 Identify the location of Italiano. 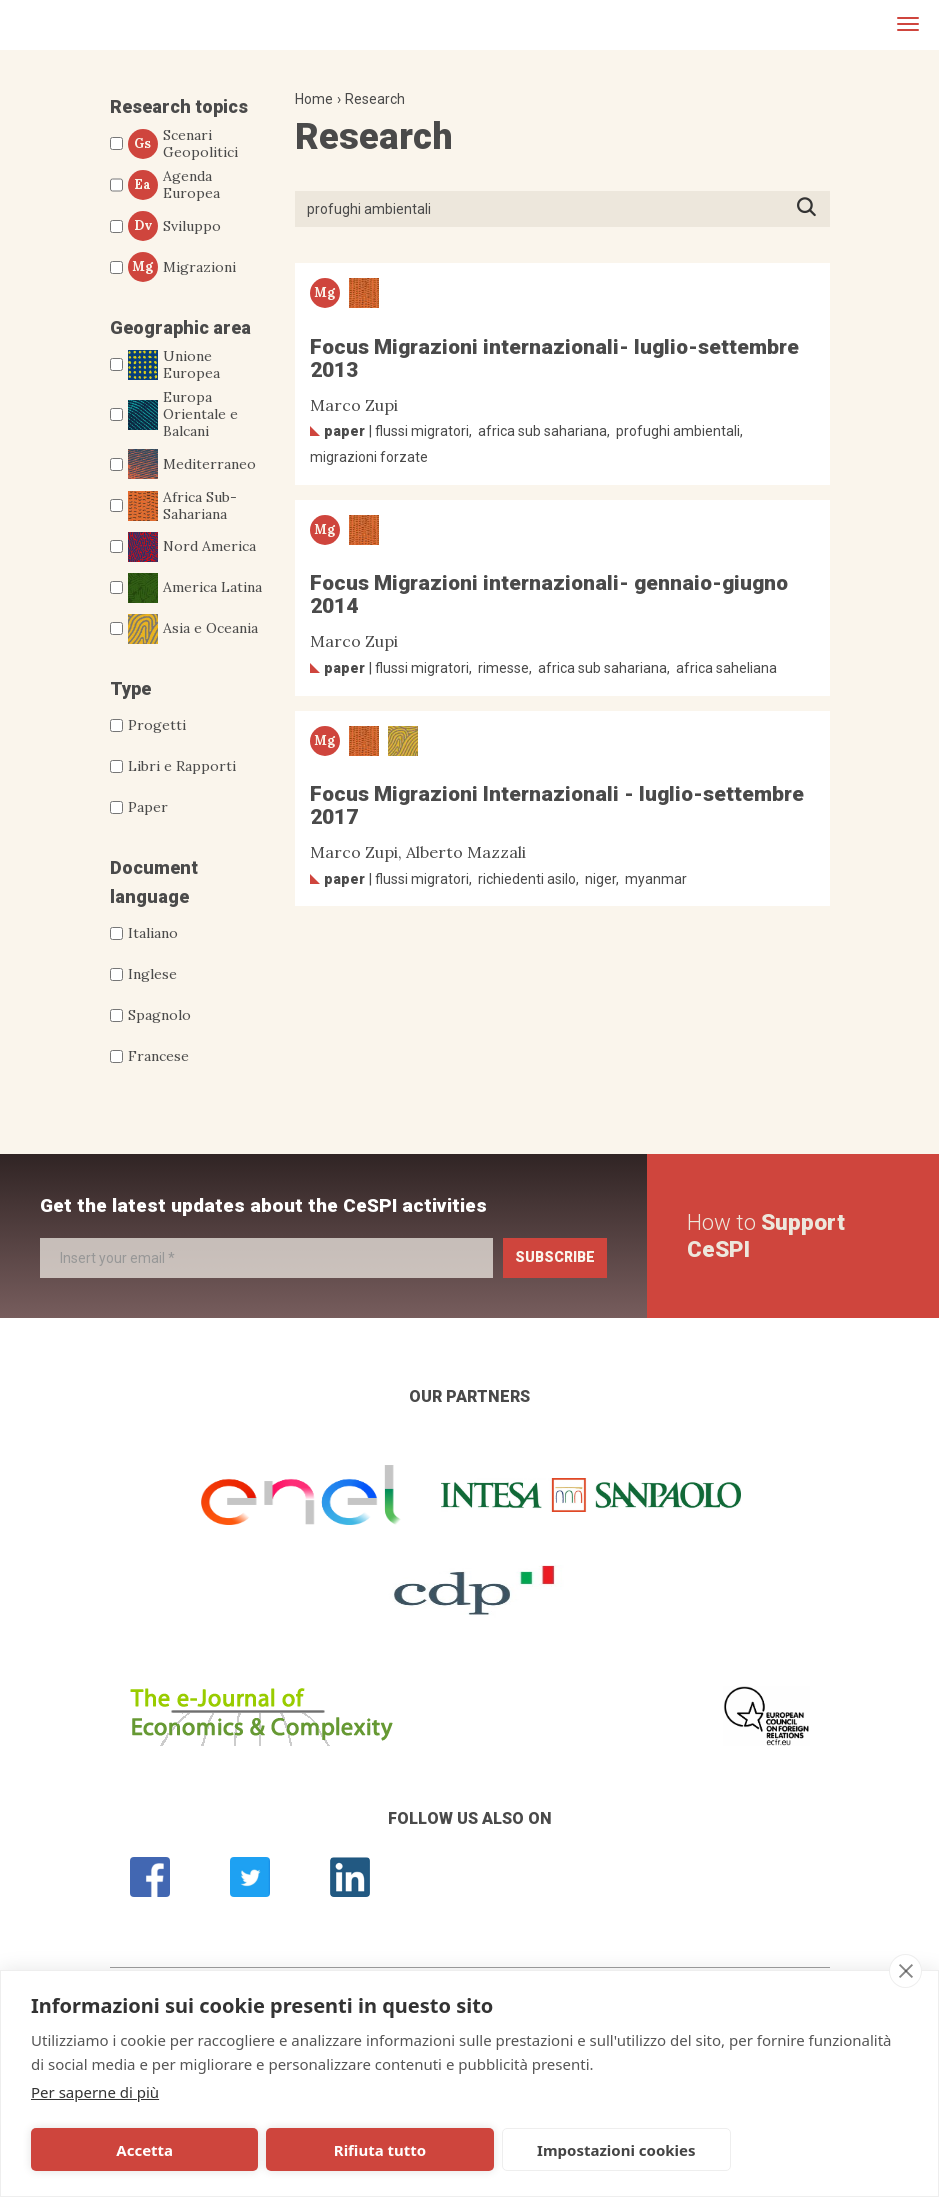
(153, 933).